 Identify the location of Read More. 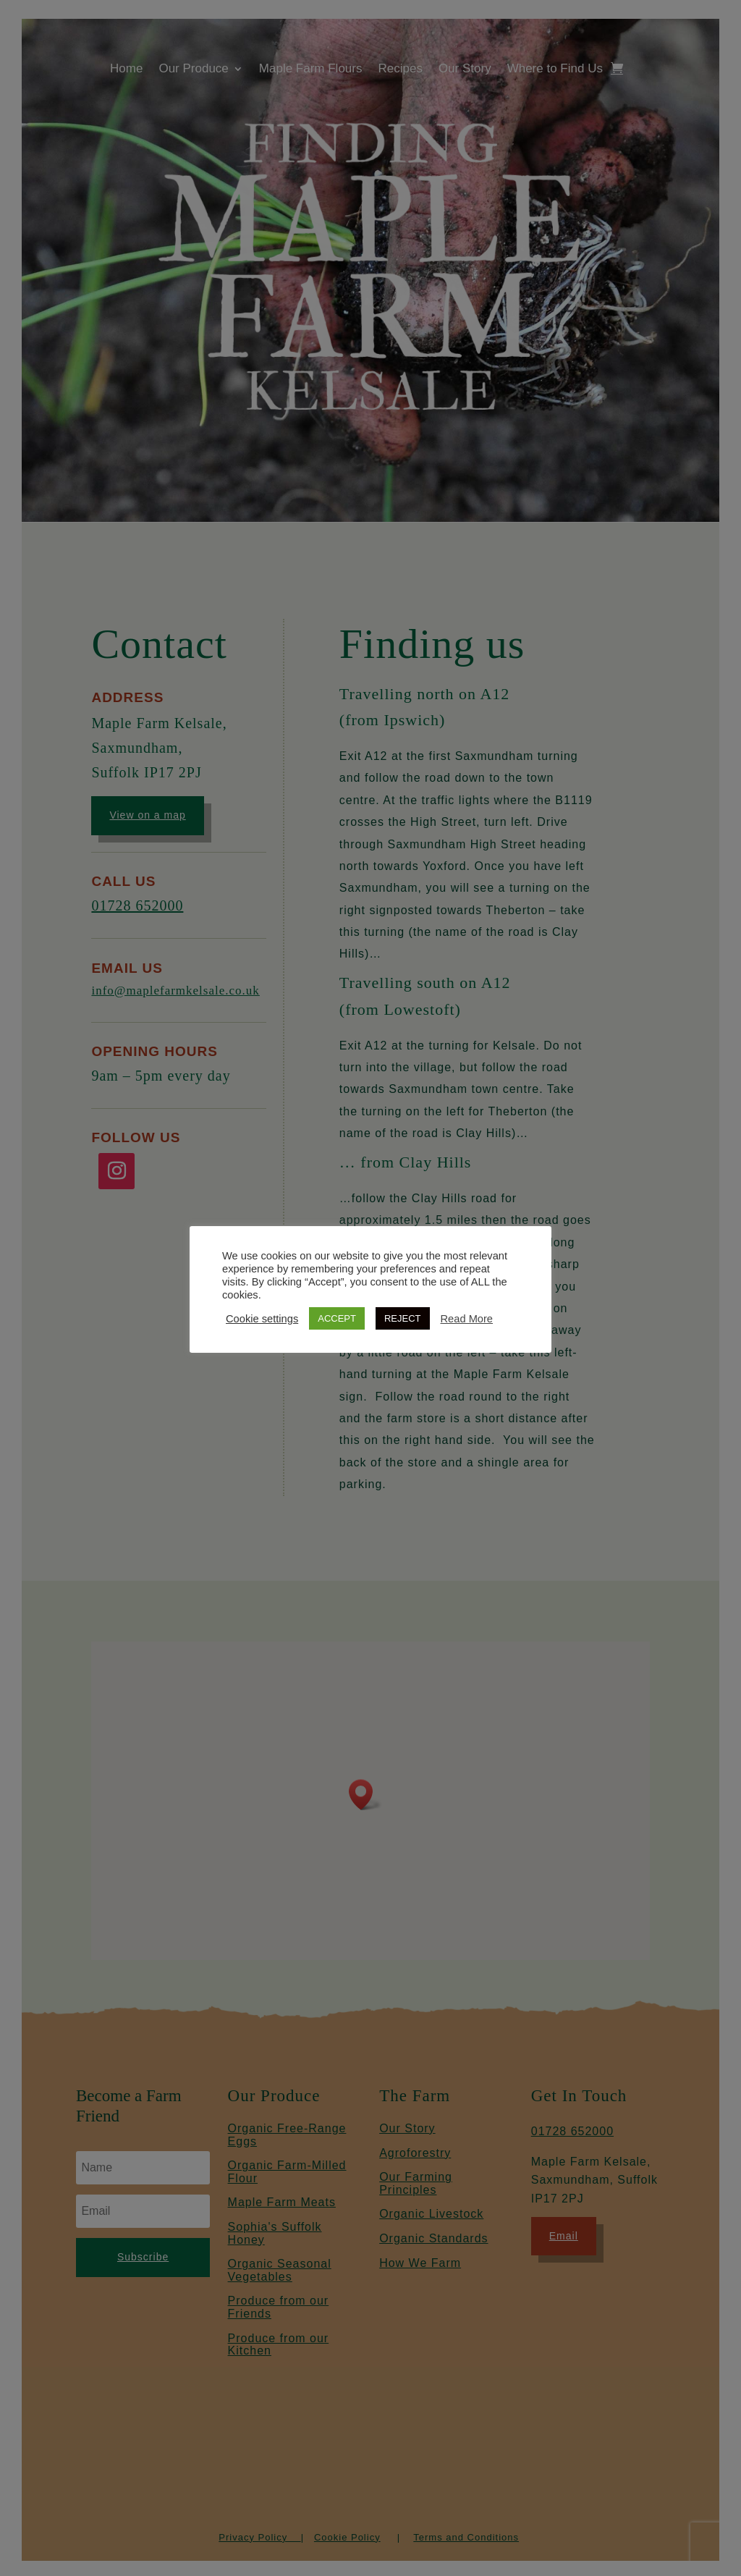
(467, 1319).